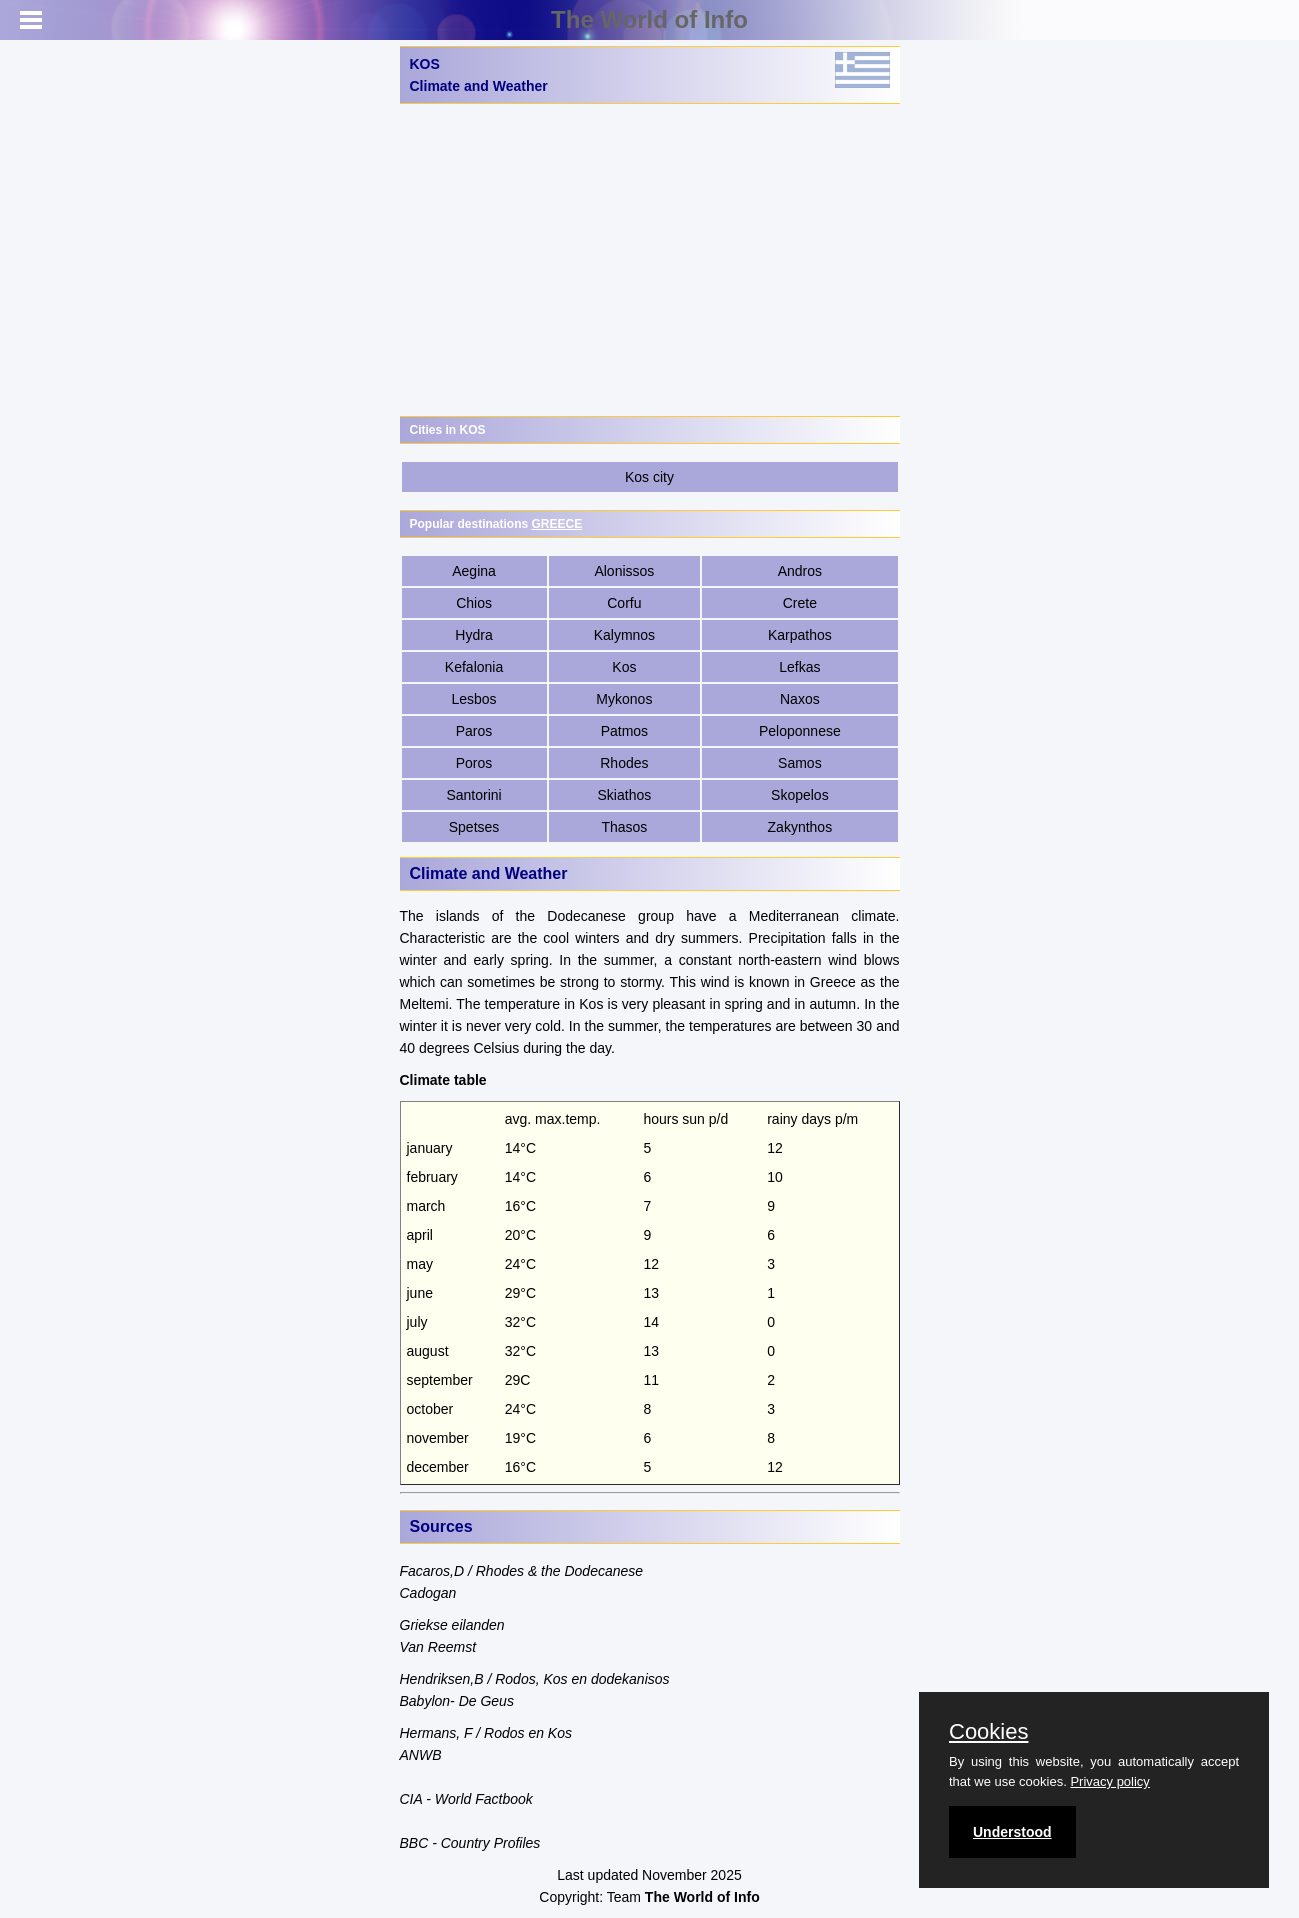 The width and height of the screenshot is (1299, 1918). Describe the element at coordinates (624, 763) in the screenshot. I see `Rhodes` at that location.